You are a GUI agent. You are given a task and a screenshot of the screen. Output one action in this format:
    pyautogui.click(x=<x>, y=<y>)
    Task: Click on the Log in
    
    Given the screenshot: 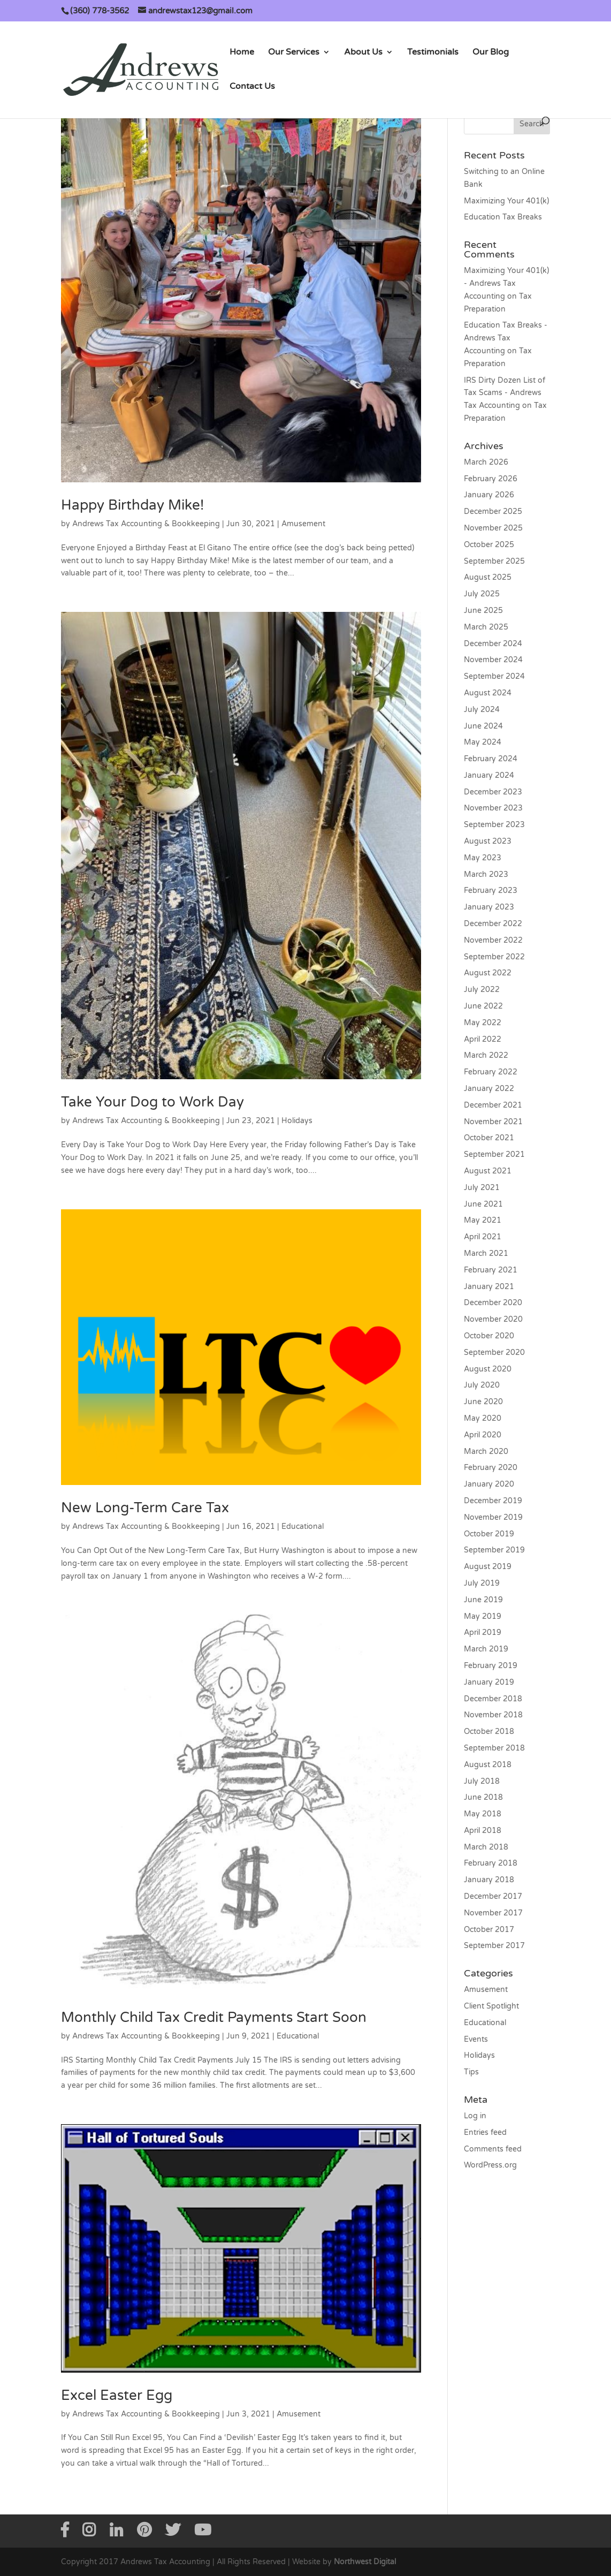 What is the action you would take?
    pyautogui.click(x=475, y=2115)
    